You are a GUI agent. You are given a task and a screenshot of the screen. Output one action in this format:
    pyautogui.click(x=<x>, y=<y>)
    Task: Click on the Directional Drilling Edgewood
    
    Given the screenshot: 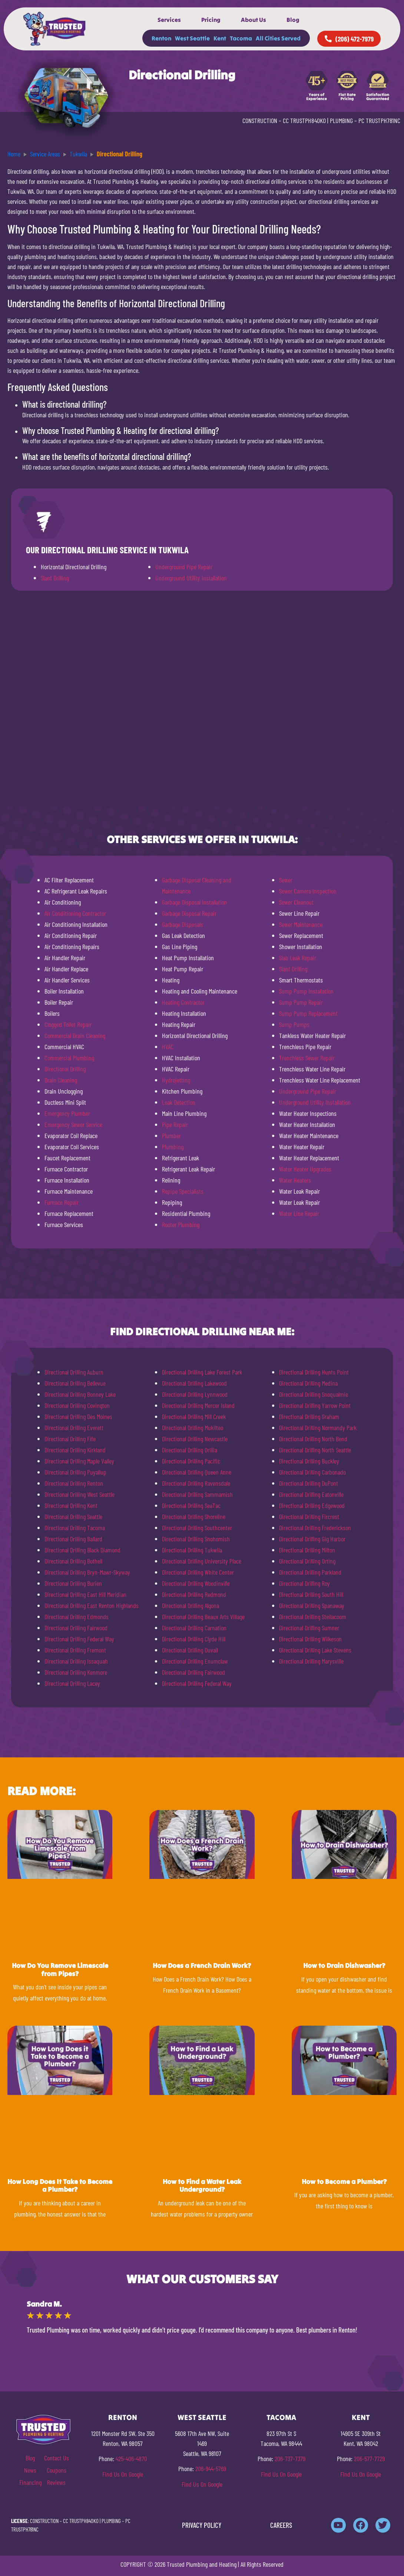 What is the action you would take?
    pyautogui.click(x=312, y=1505)
    